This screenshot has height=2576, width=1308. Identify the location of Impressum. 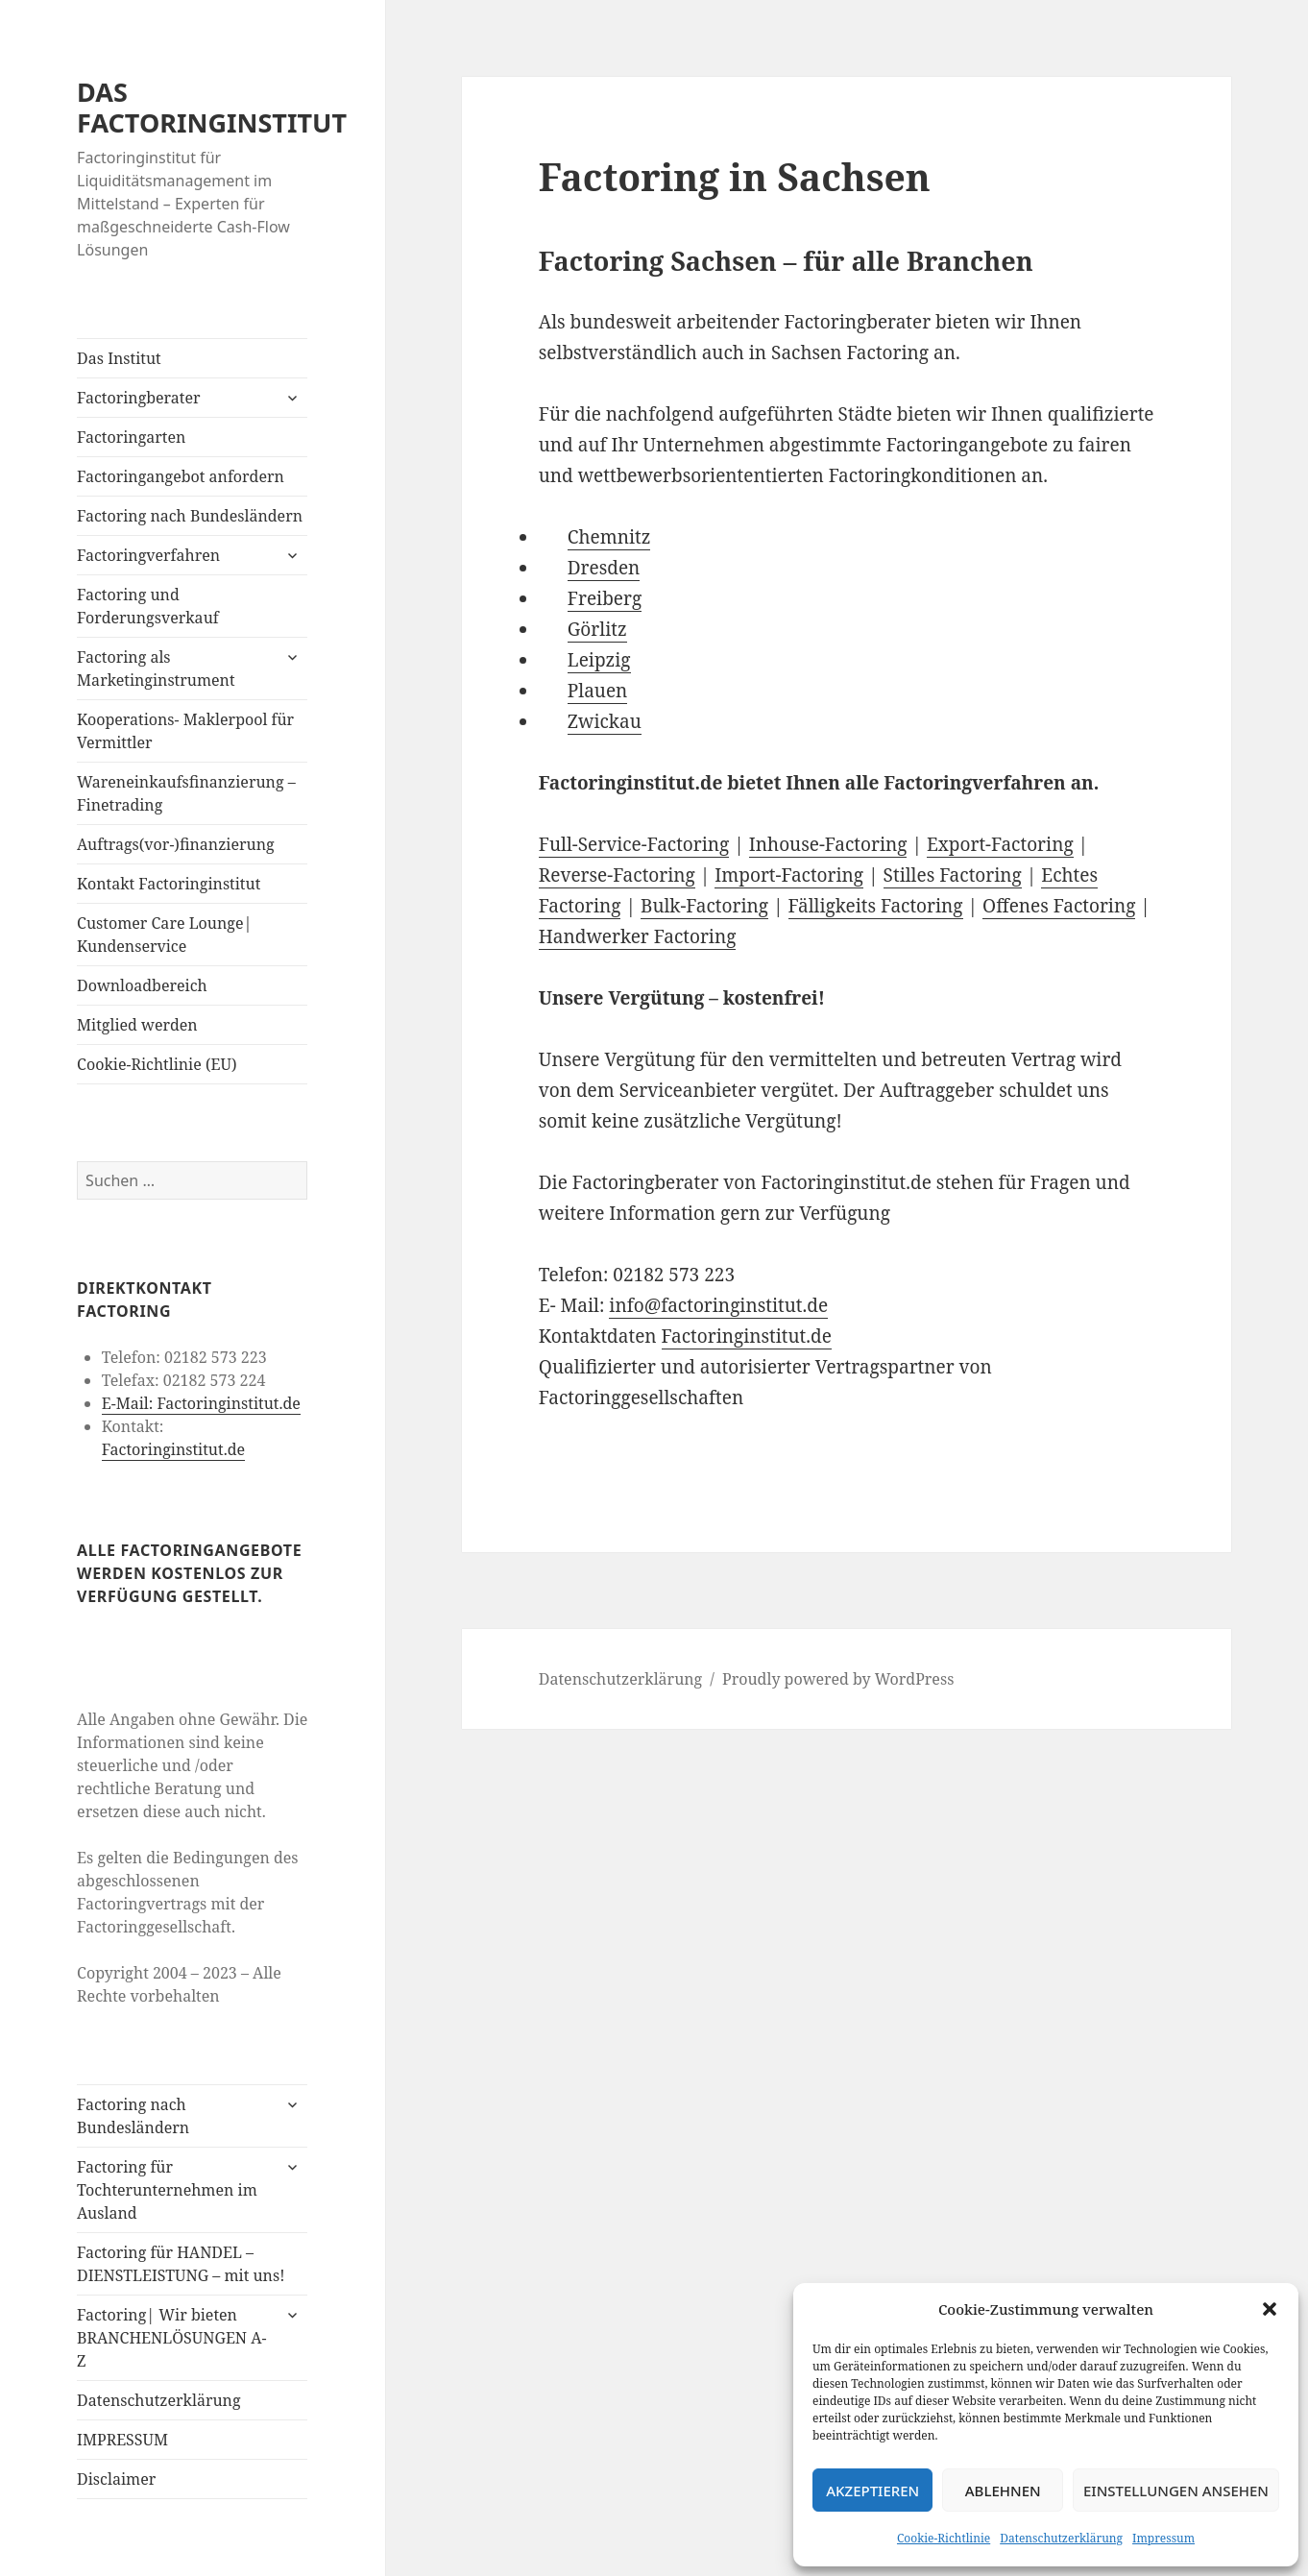
(1163, 2538).